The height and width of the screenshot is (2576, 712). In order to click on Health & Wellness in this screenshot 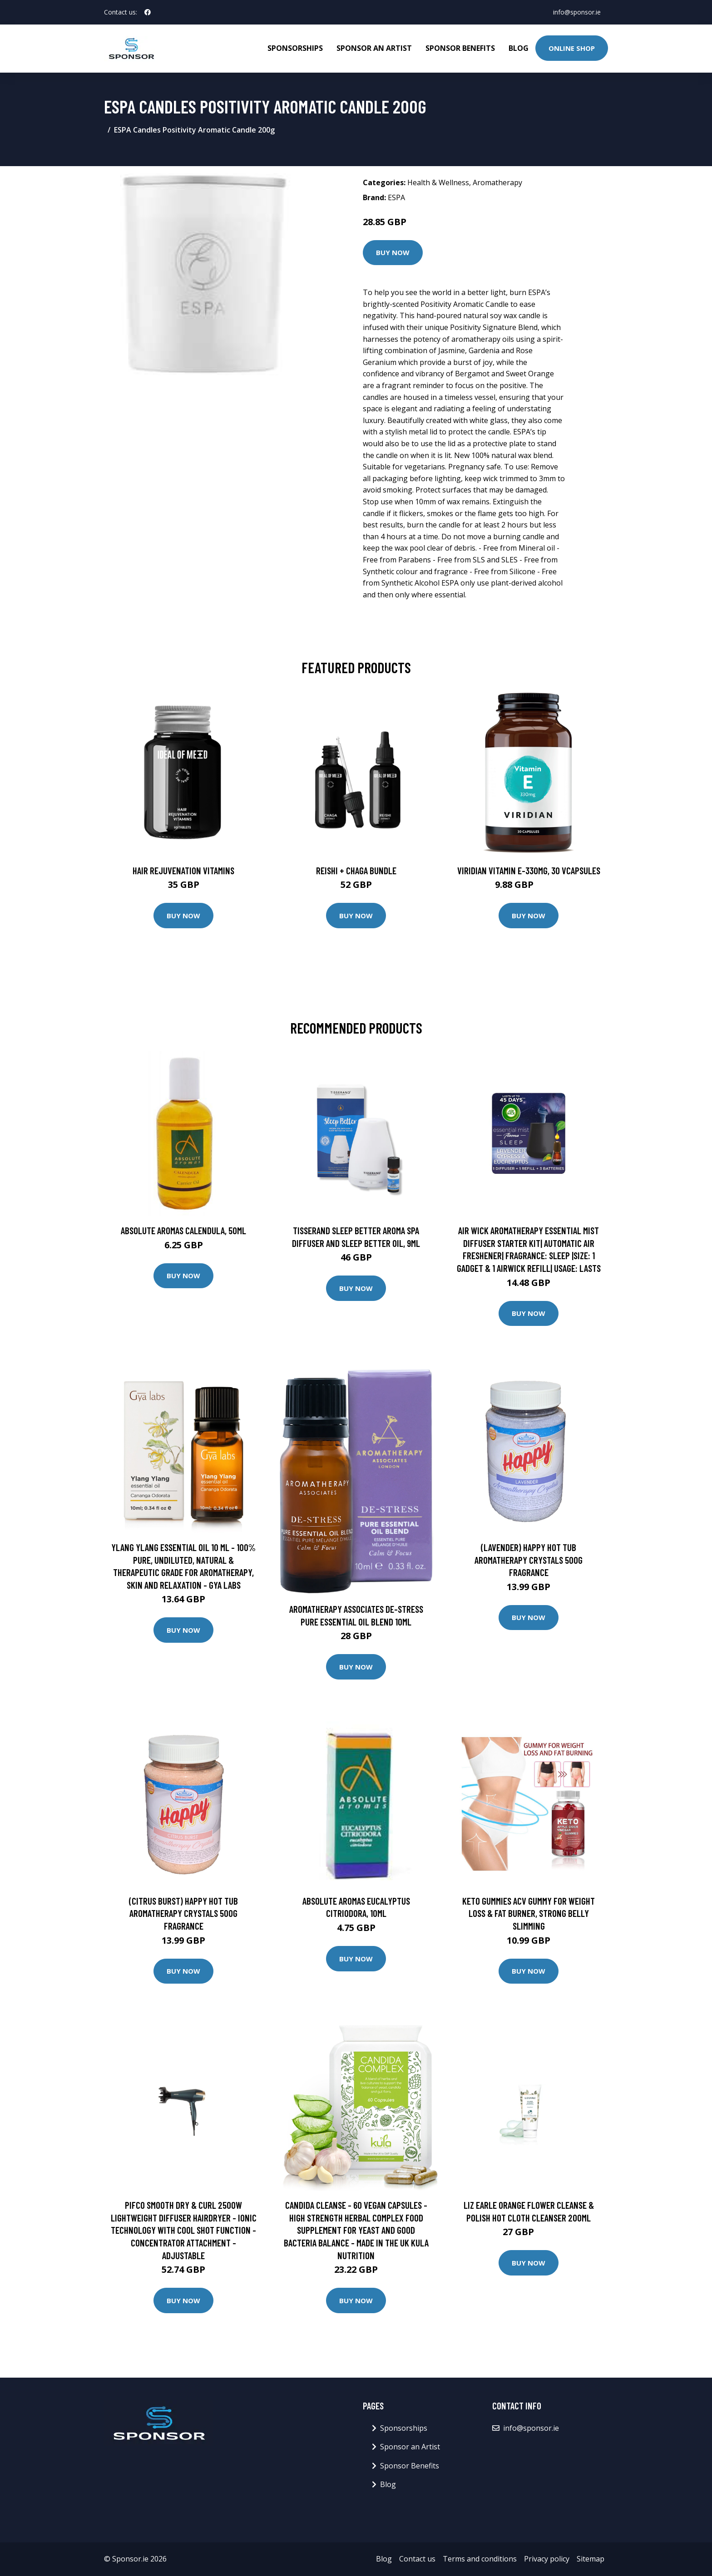, I will do `click(438, 182)`.